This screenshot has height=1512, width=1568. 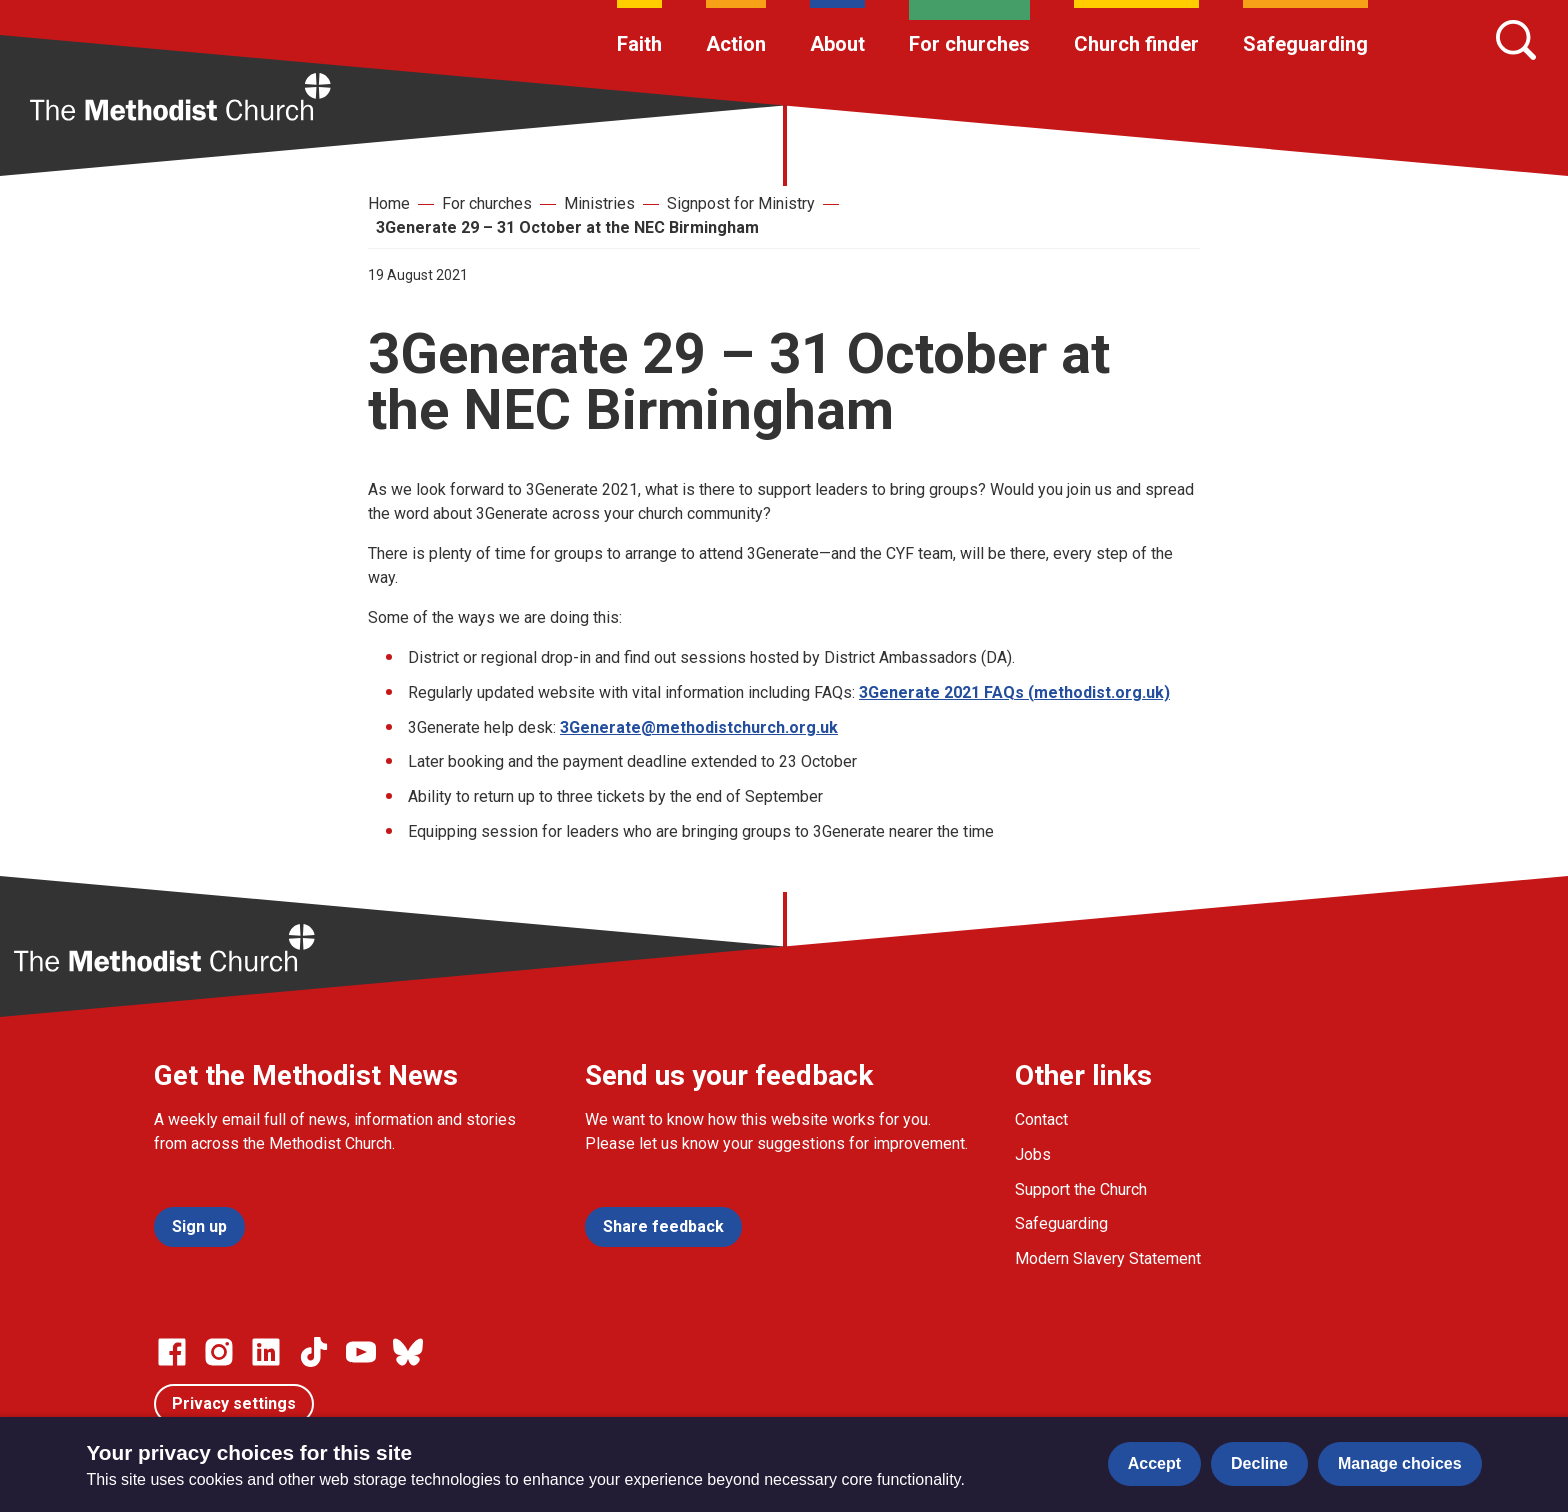 I want to click on For churches, so click(x=969, y=44).